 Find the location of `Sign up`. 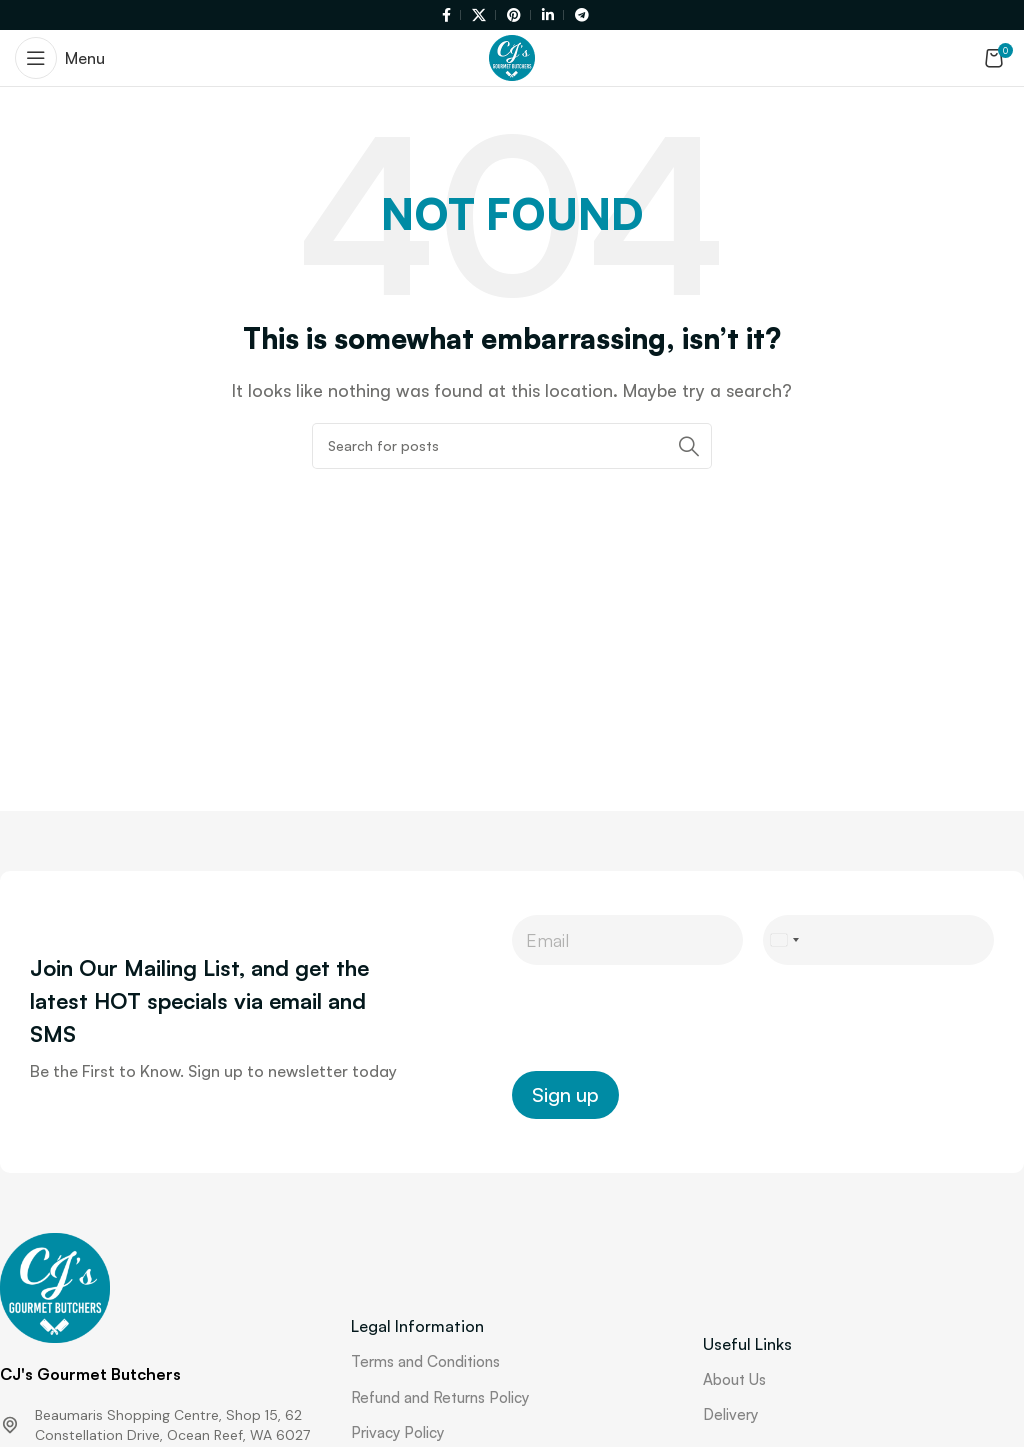

Sign up is located at coordinates (565, 1094).